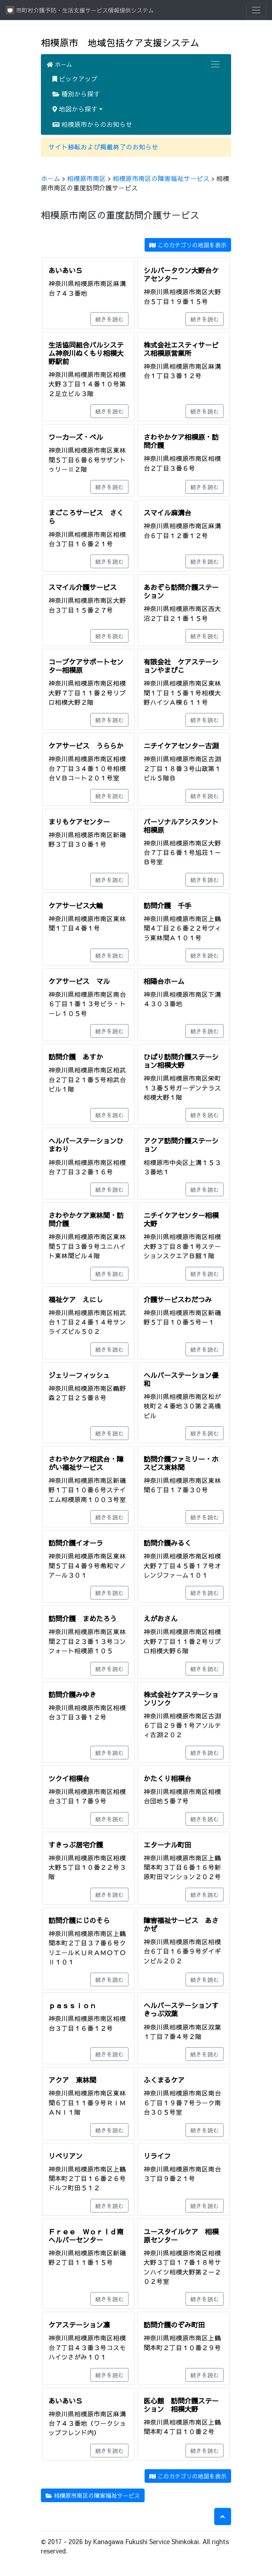 The width and height of the screenshot is (272, 2576). Describe the element at coordinates (59, 64) in the screenshot. I see `ホーム` at that location.